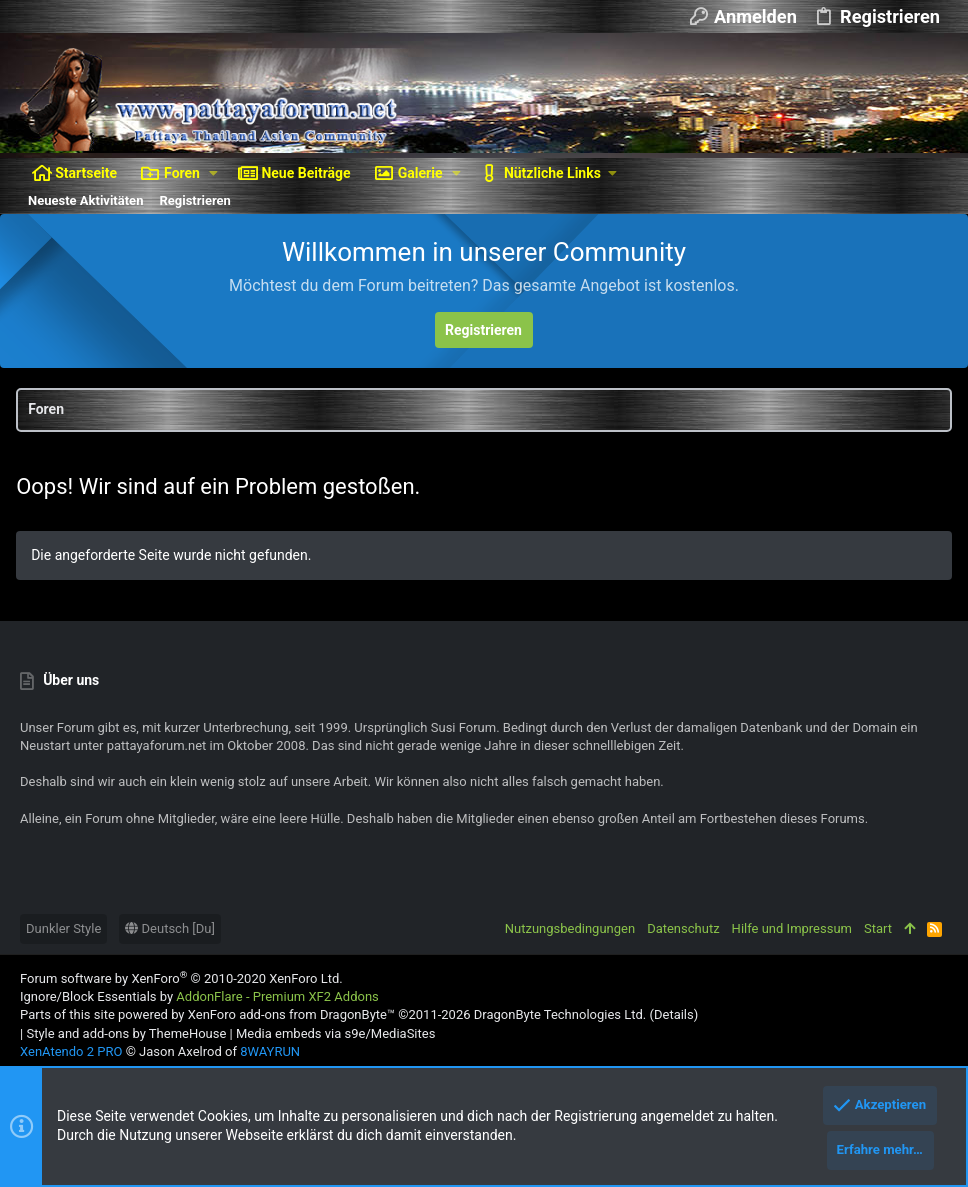  What do you see at coordinates (270, 1051) in the screenshot?
I see `8WAYRUN` at bounding box center [270, 1051].